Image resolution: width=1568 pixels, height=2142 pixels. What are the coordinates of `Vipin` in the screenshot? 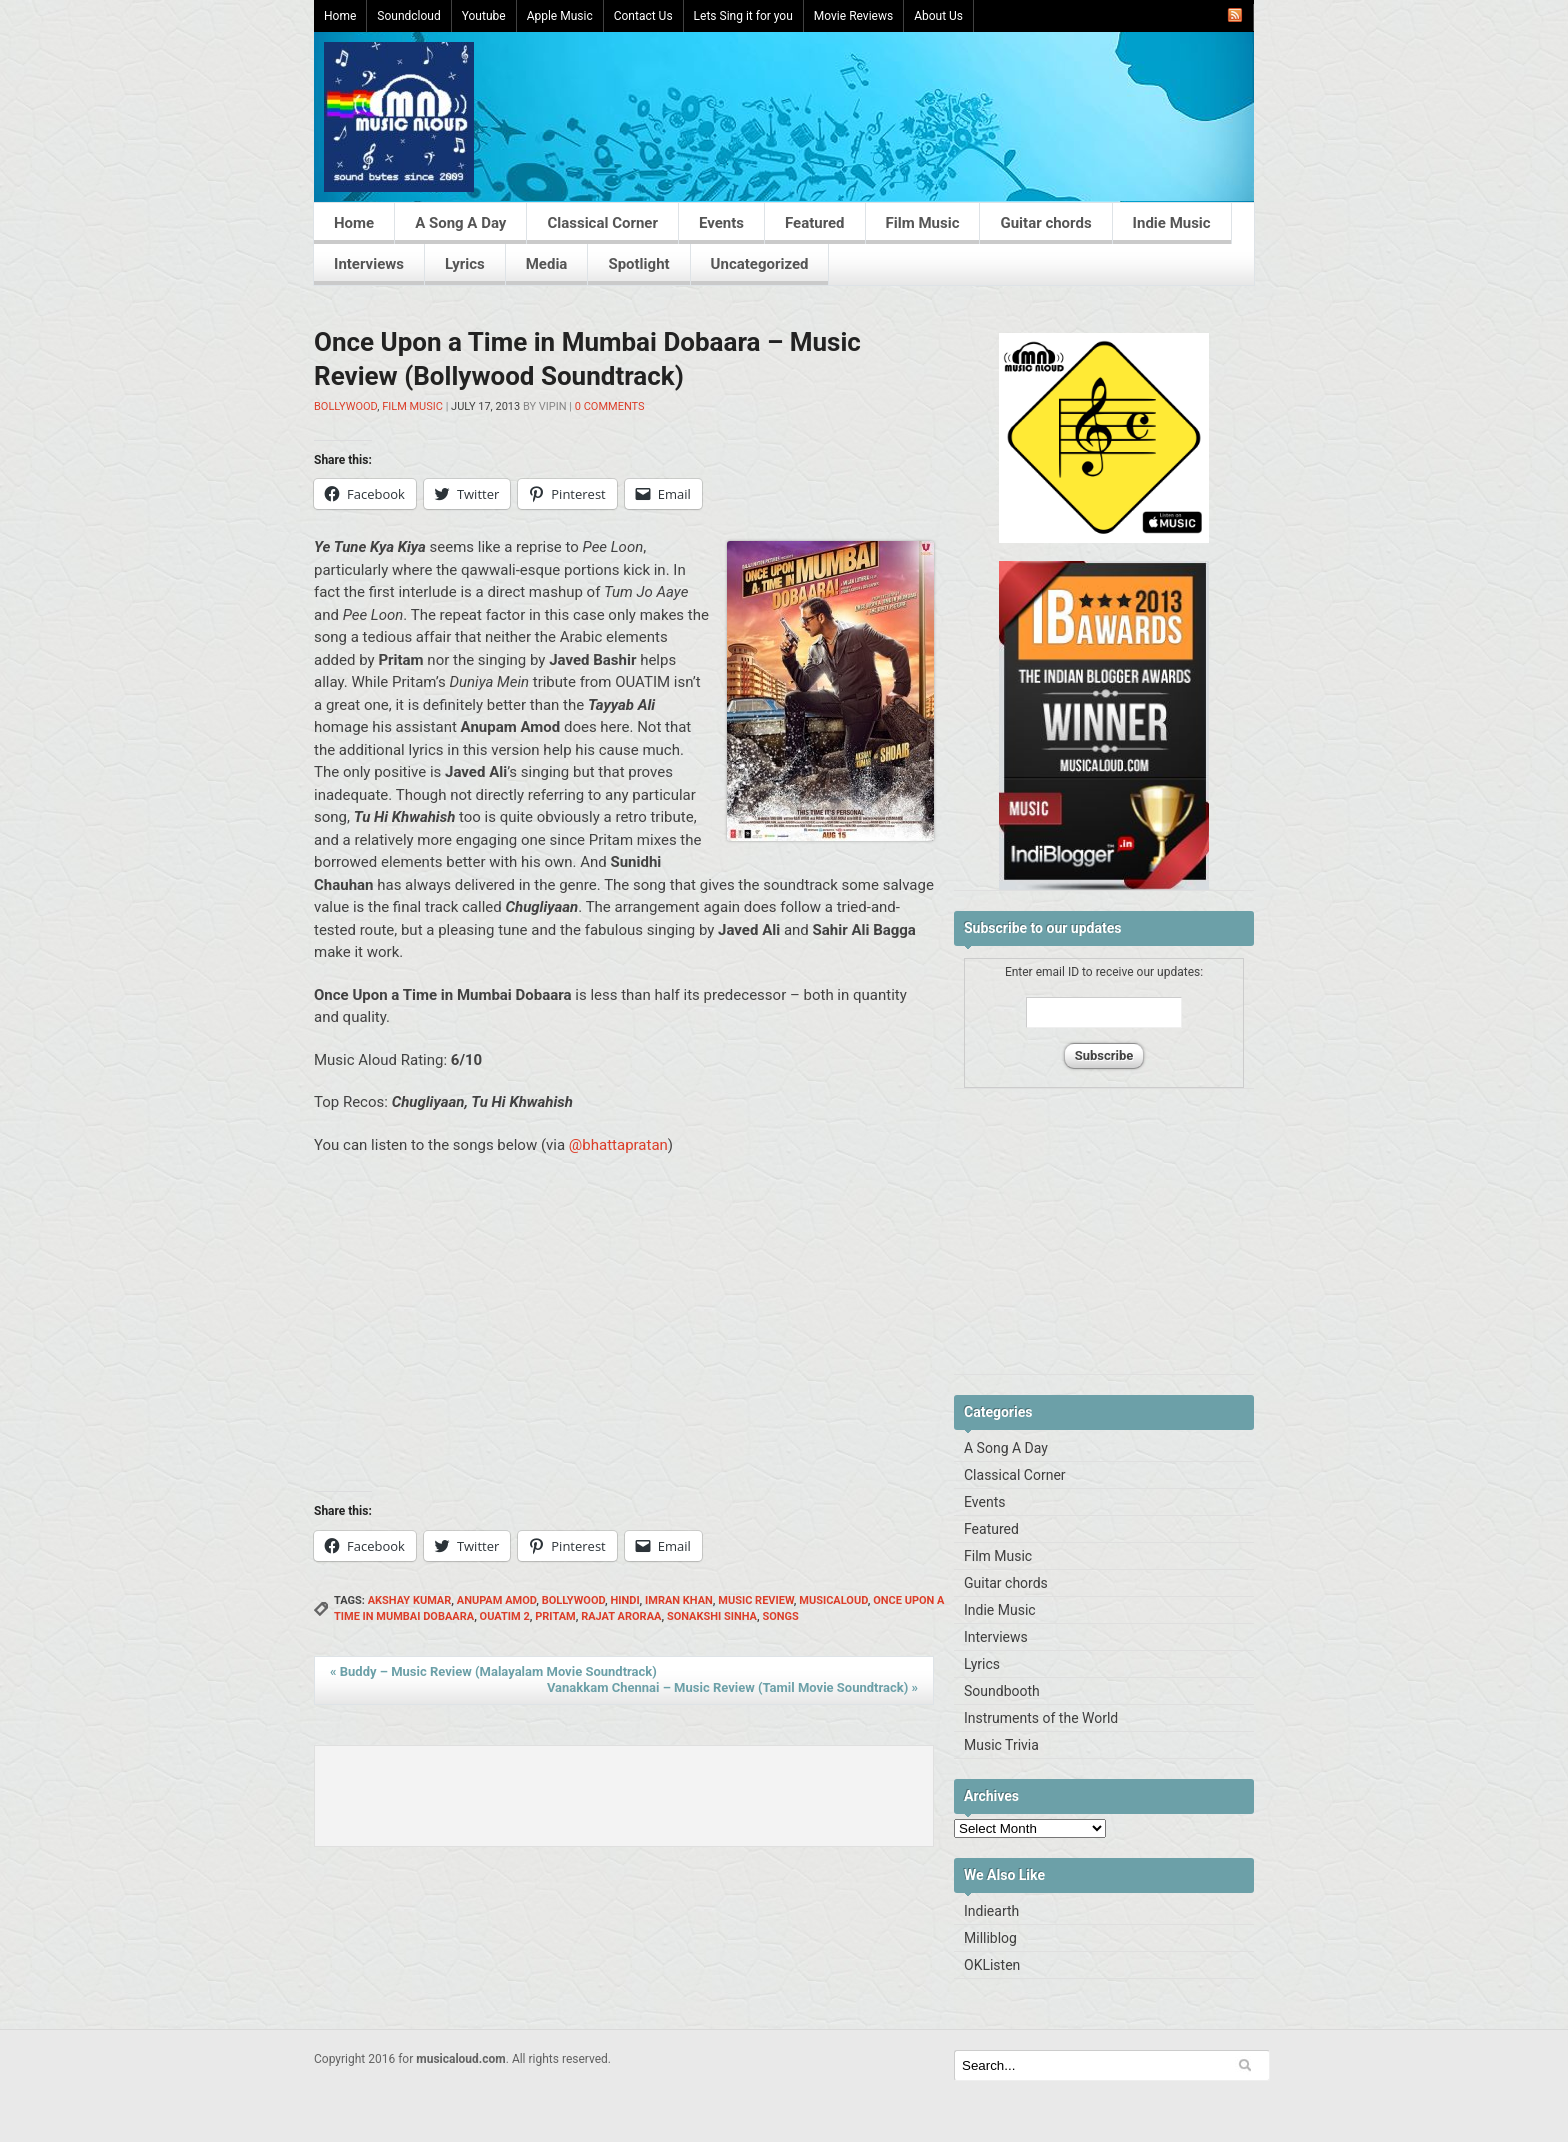 It's located at (553, 406).